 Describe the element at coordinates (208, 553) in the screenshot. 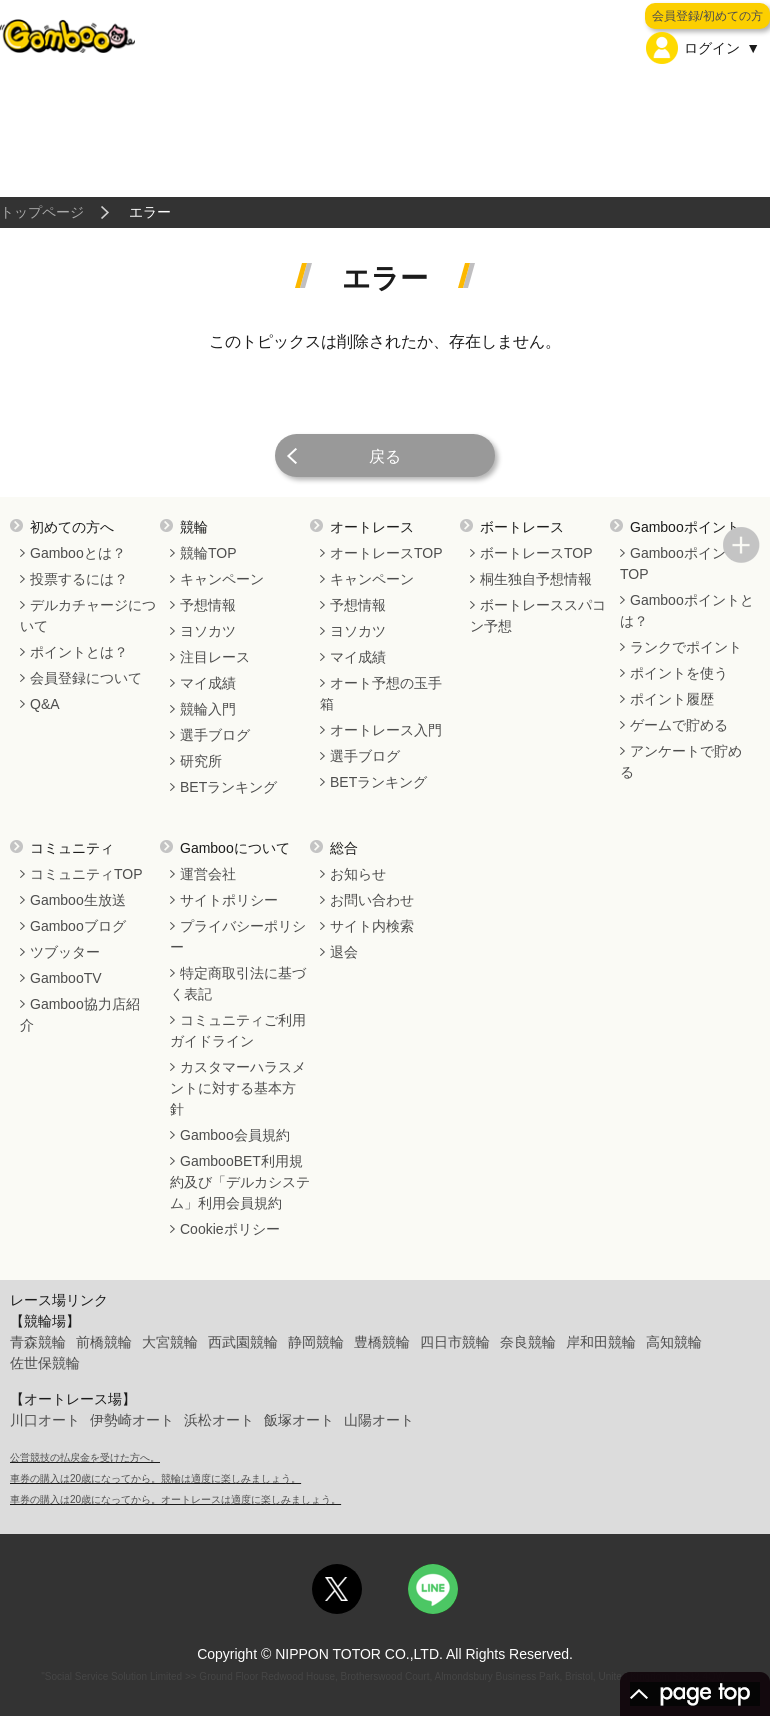

I see `競輪TOP` at that location.